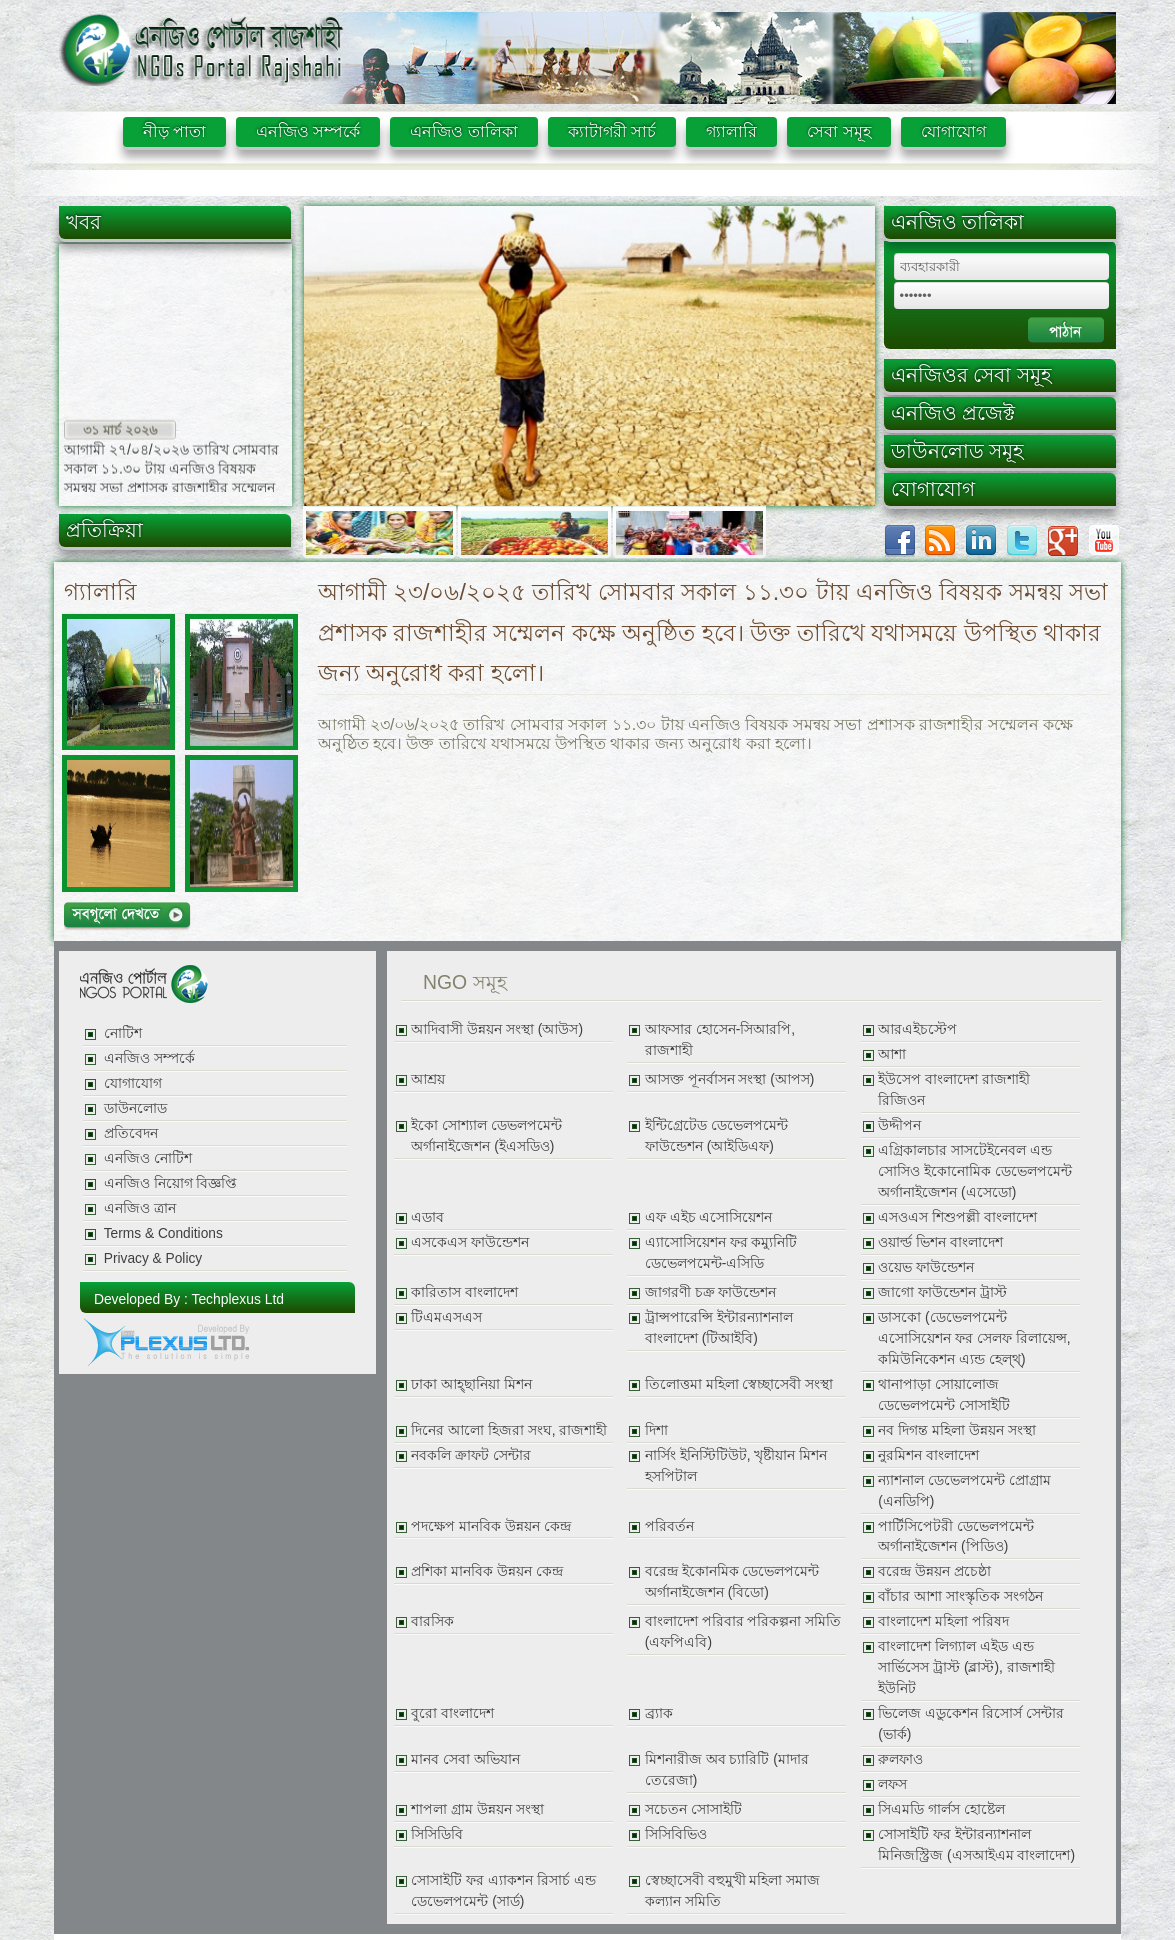 The width and height of the screenshot is (1175, 1940). What do you see at coordinates (477, 1809) in the screenshot?
I see `শাপলা গ্রাম উন্নয়ন সংস্থা` at bounding box center [477, 1809].